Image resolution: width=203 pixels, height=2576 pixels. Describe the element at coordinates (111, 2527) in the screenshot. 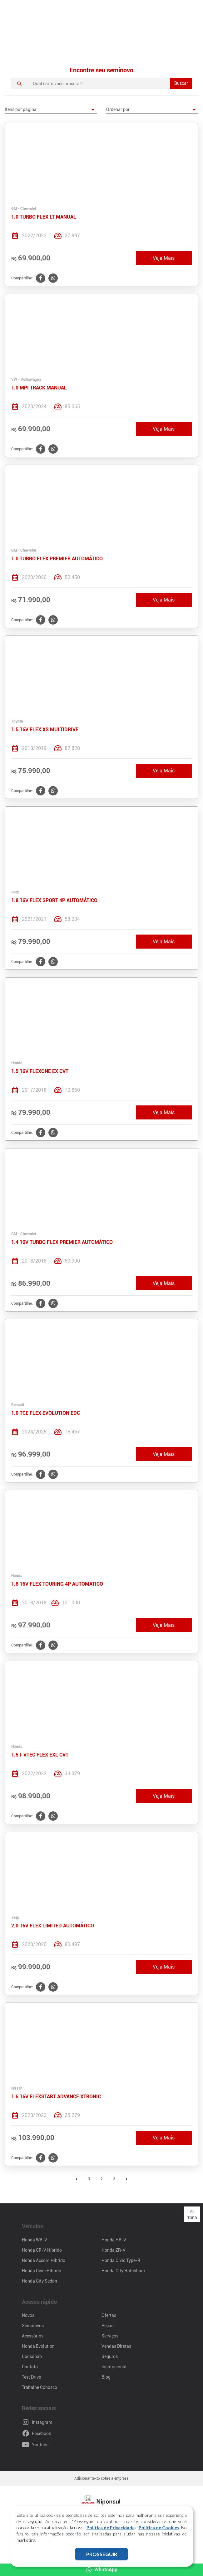

I see `Política de Privacidade` at that location.